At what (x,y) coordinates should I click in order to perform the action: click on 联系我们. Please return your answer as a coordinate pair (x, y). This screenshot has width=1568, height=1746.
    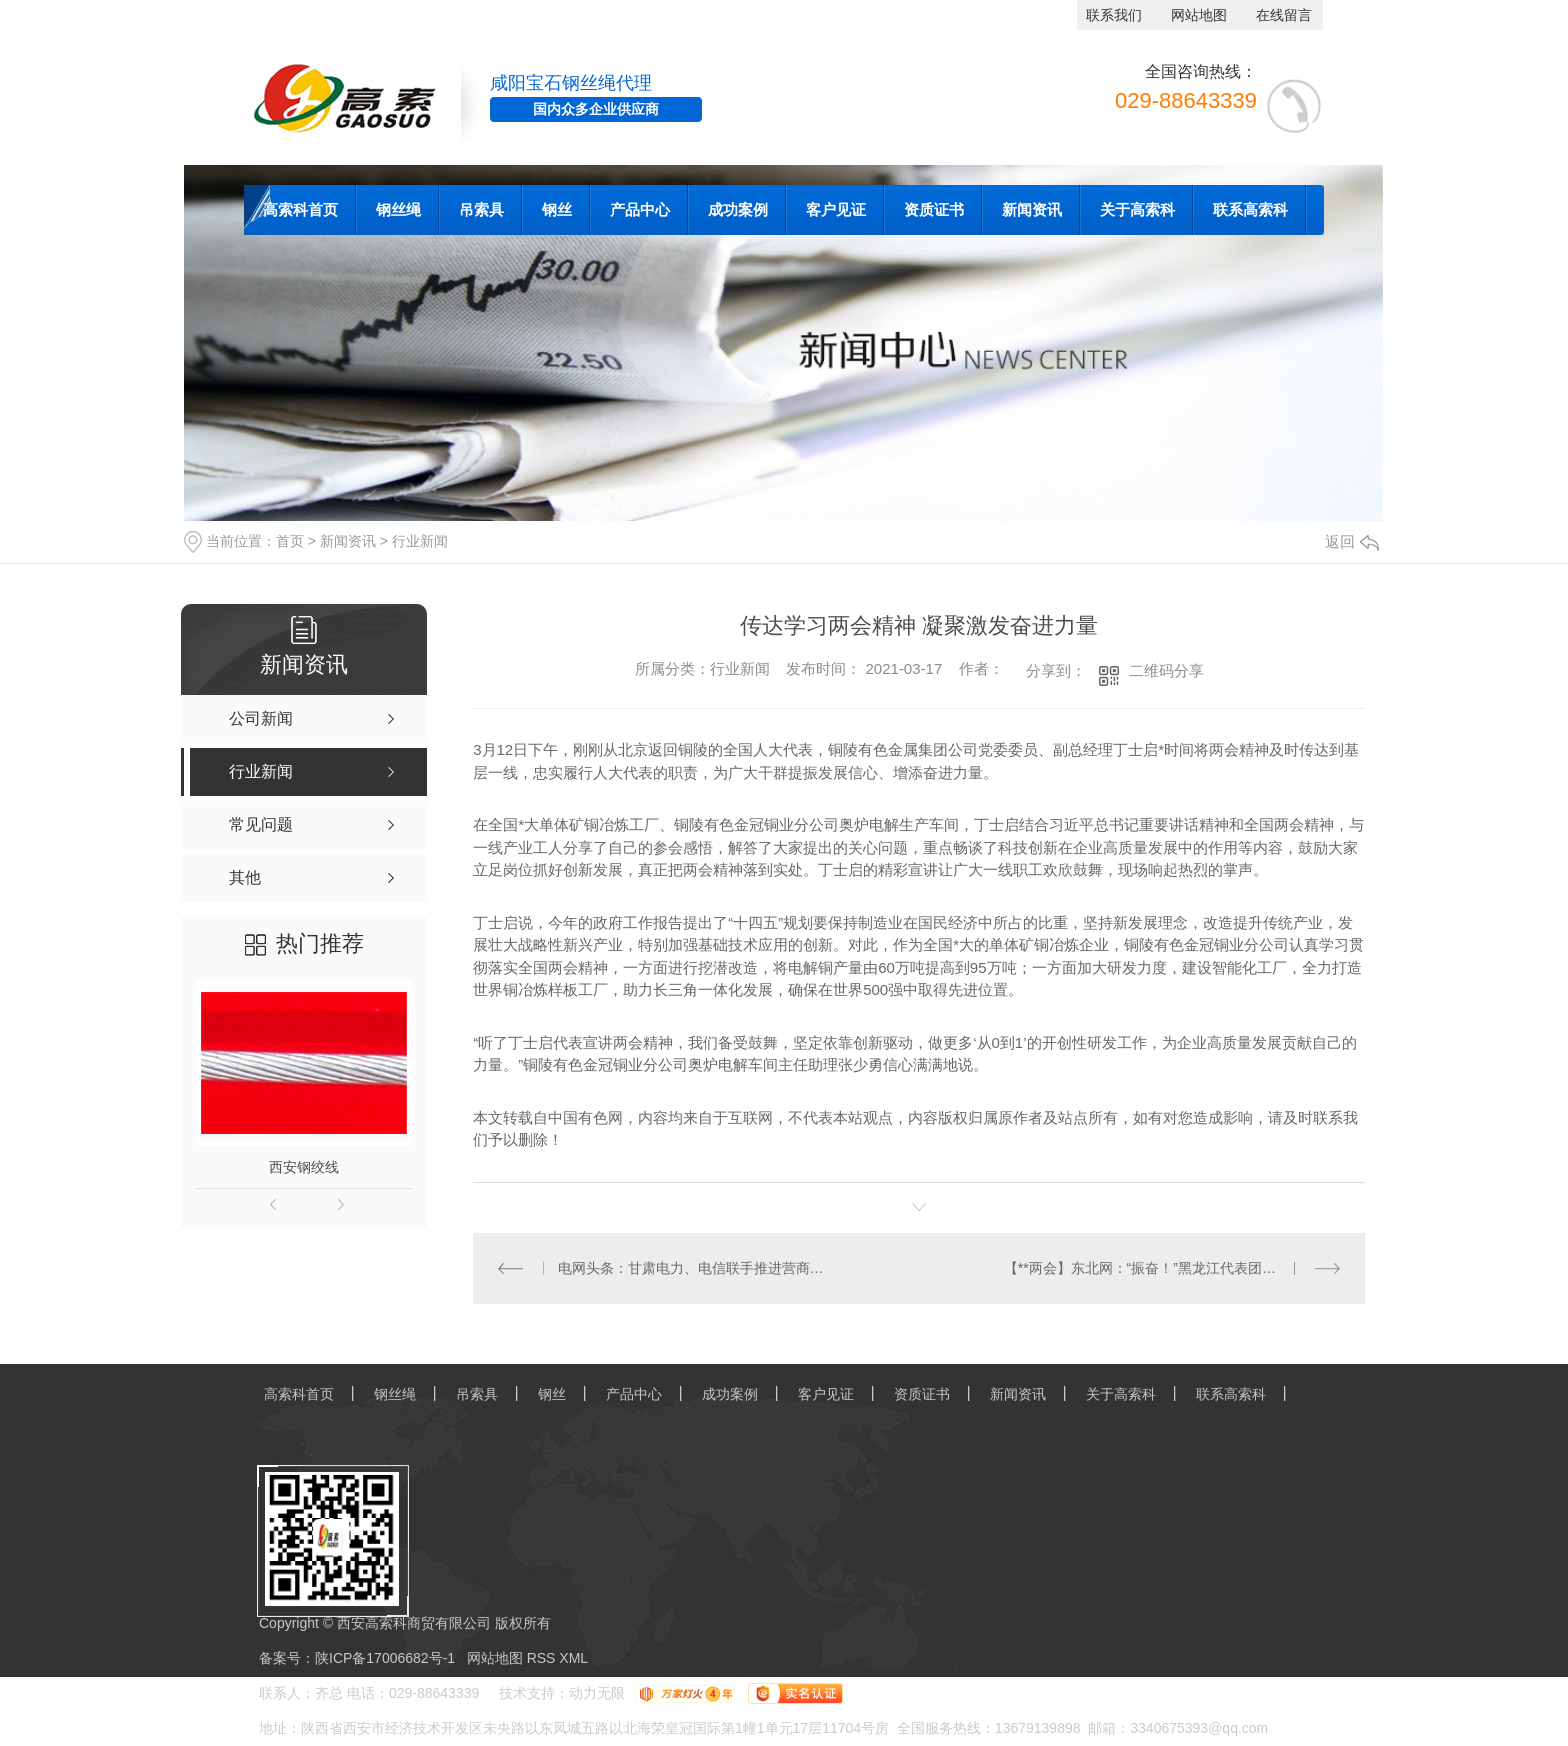
    Looking at the image, I should click on (1114, 15).